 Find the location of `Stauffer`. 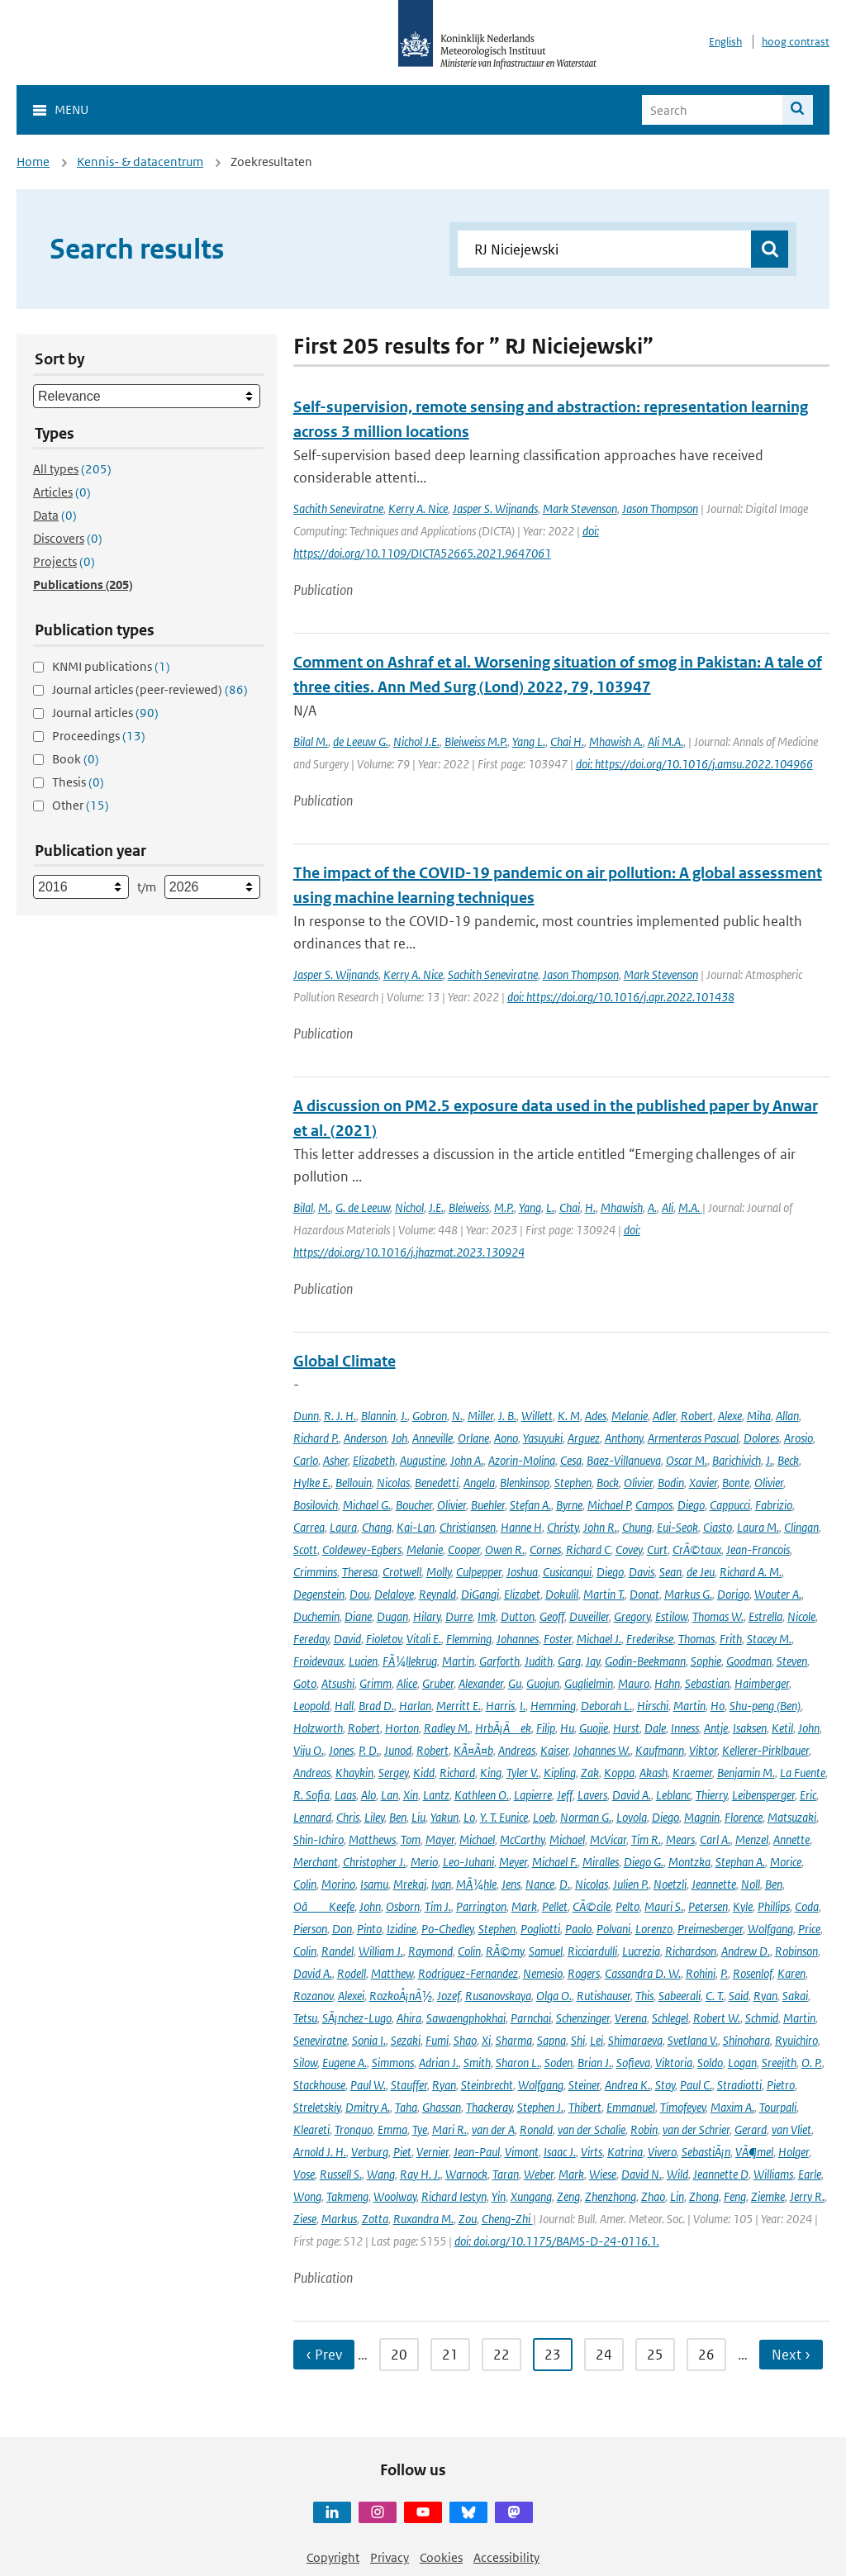

Stauffer is located at coordinates (409, 2085).